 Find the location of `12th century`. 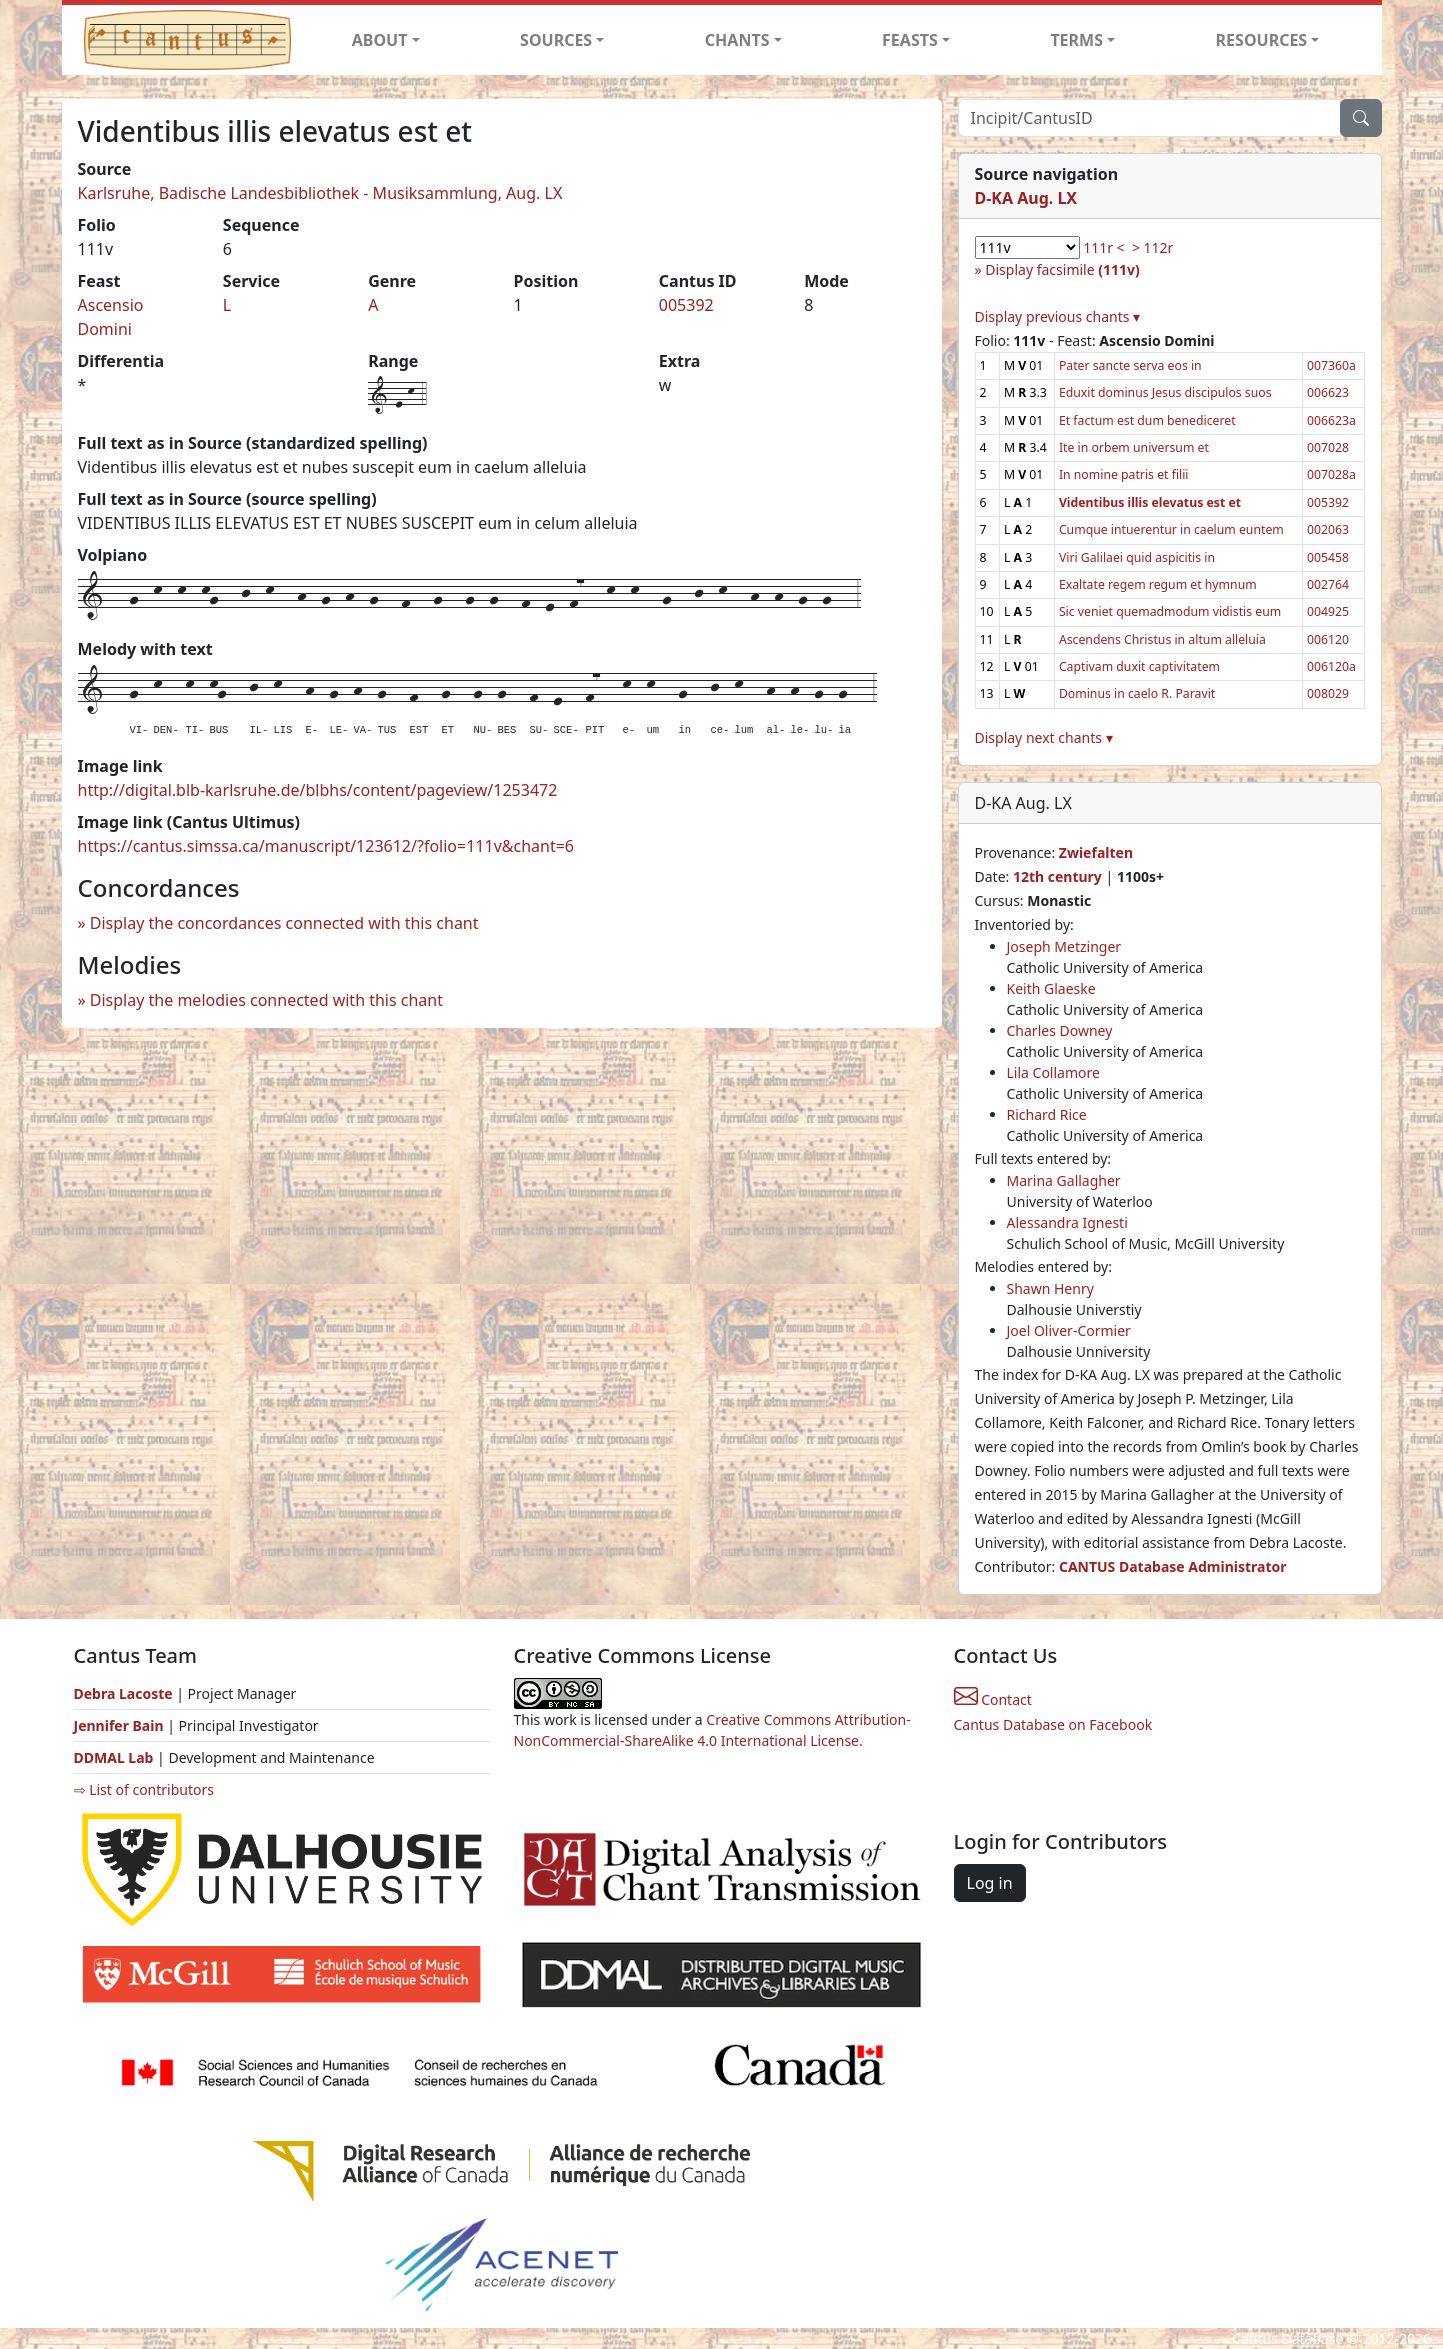

12th century is located at coordinates (1057, 876).